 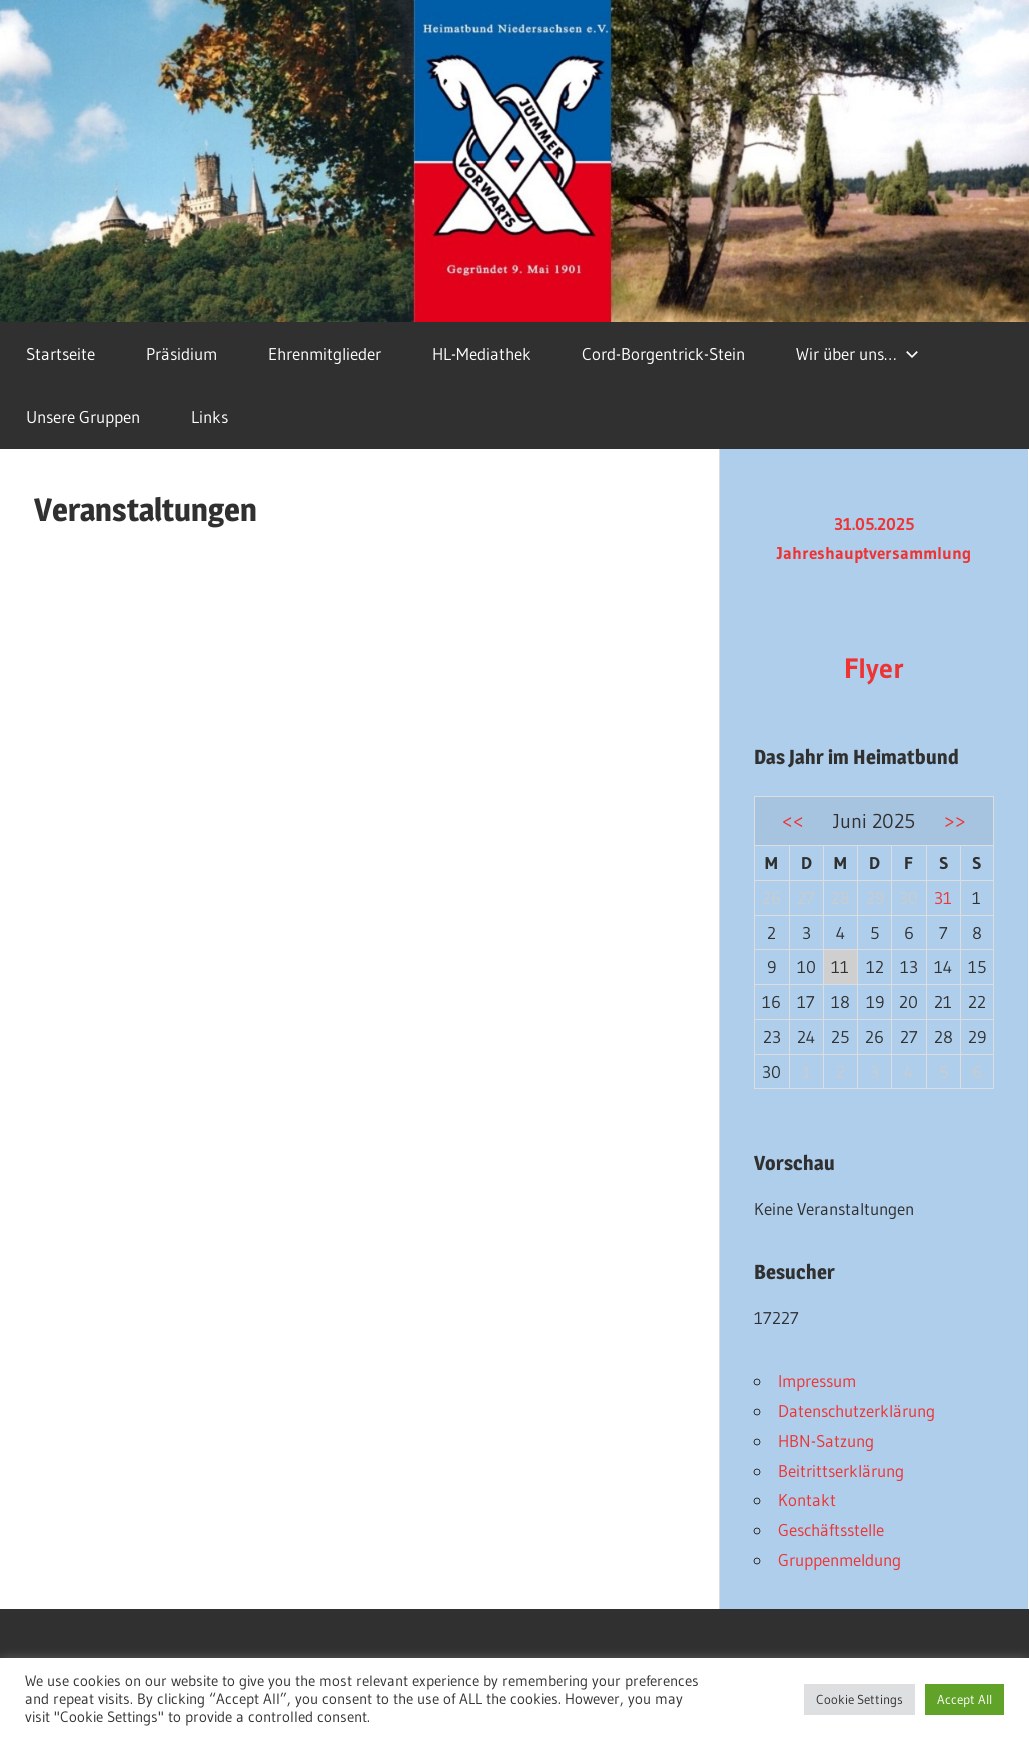 I want to click on Gruppenmeldung, so click(x=839, y=1559).